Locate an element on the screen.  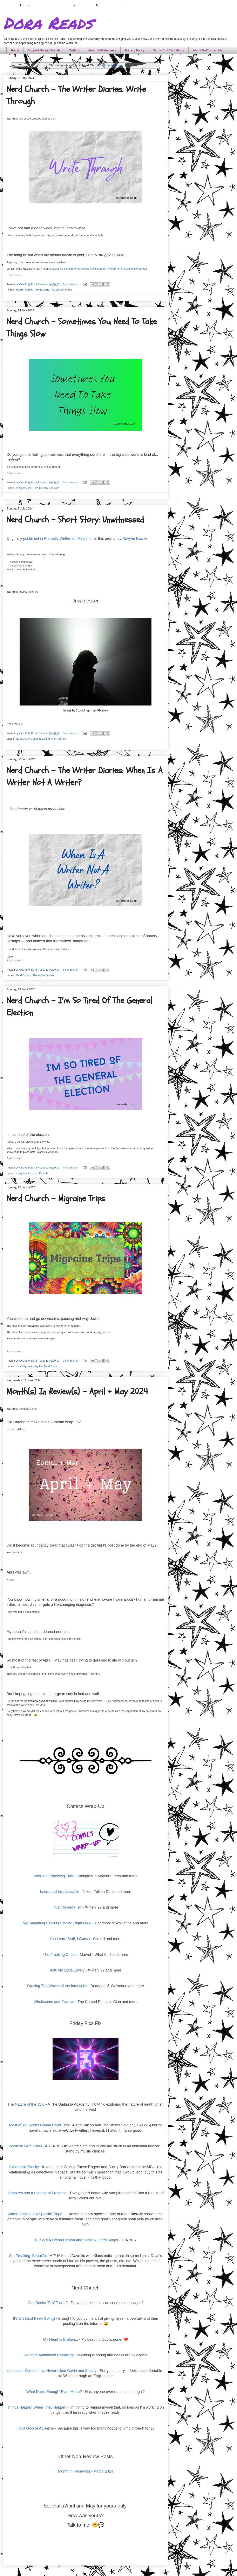
5 comments: is located at coordinates (71, 733).